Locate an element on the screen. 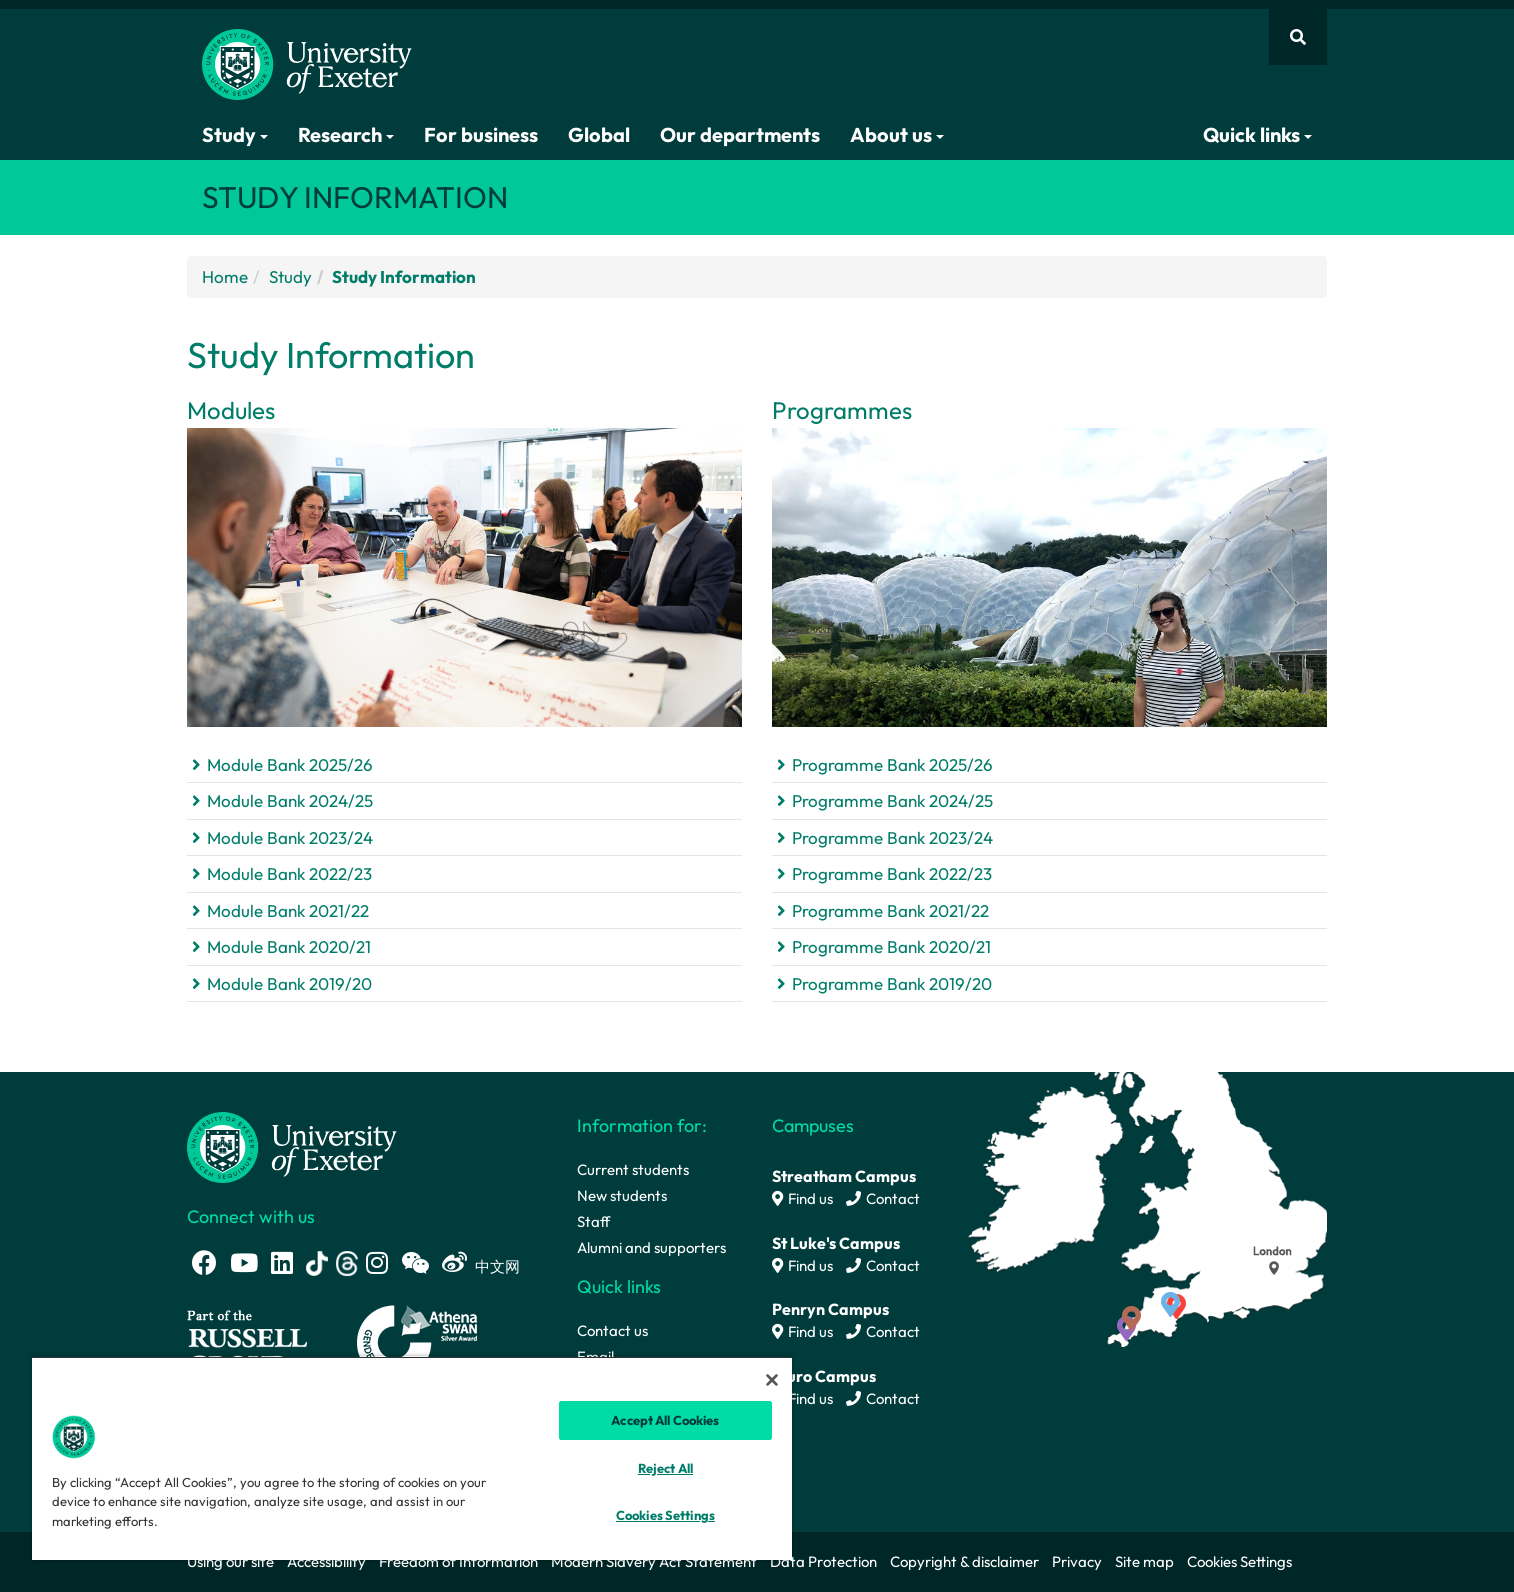 The height and width of the screenshot is (1592, 1514). [Facebook link] is located at coordinates (204, 1262).